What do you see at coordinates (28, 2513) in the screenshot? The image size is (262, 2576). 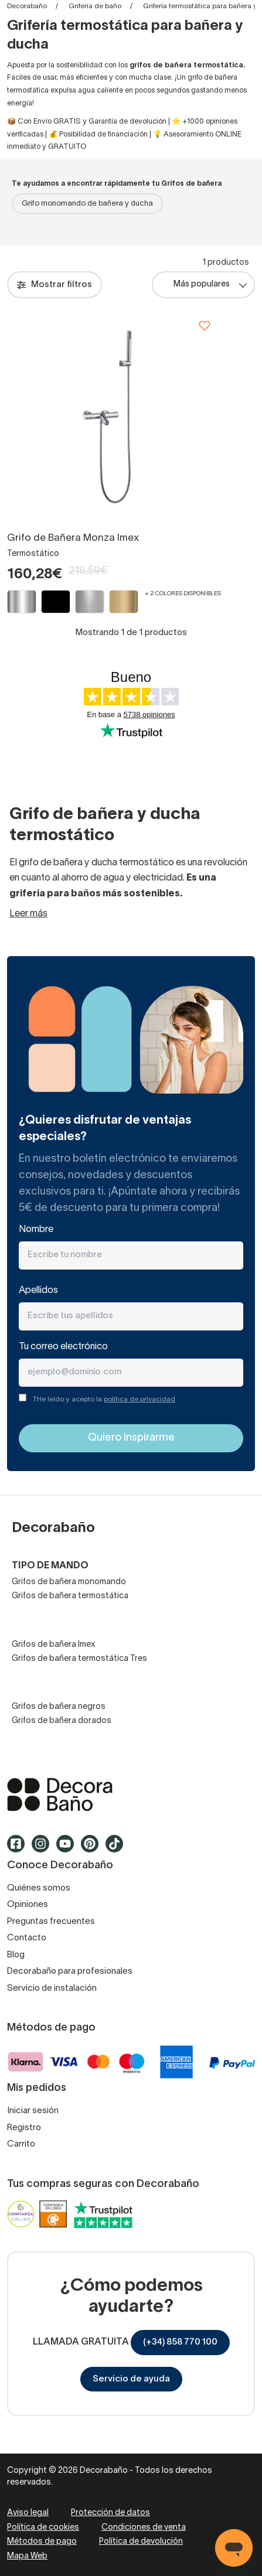 I see `Aviso legal` at bounding box center [28, 2513].